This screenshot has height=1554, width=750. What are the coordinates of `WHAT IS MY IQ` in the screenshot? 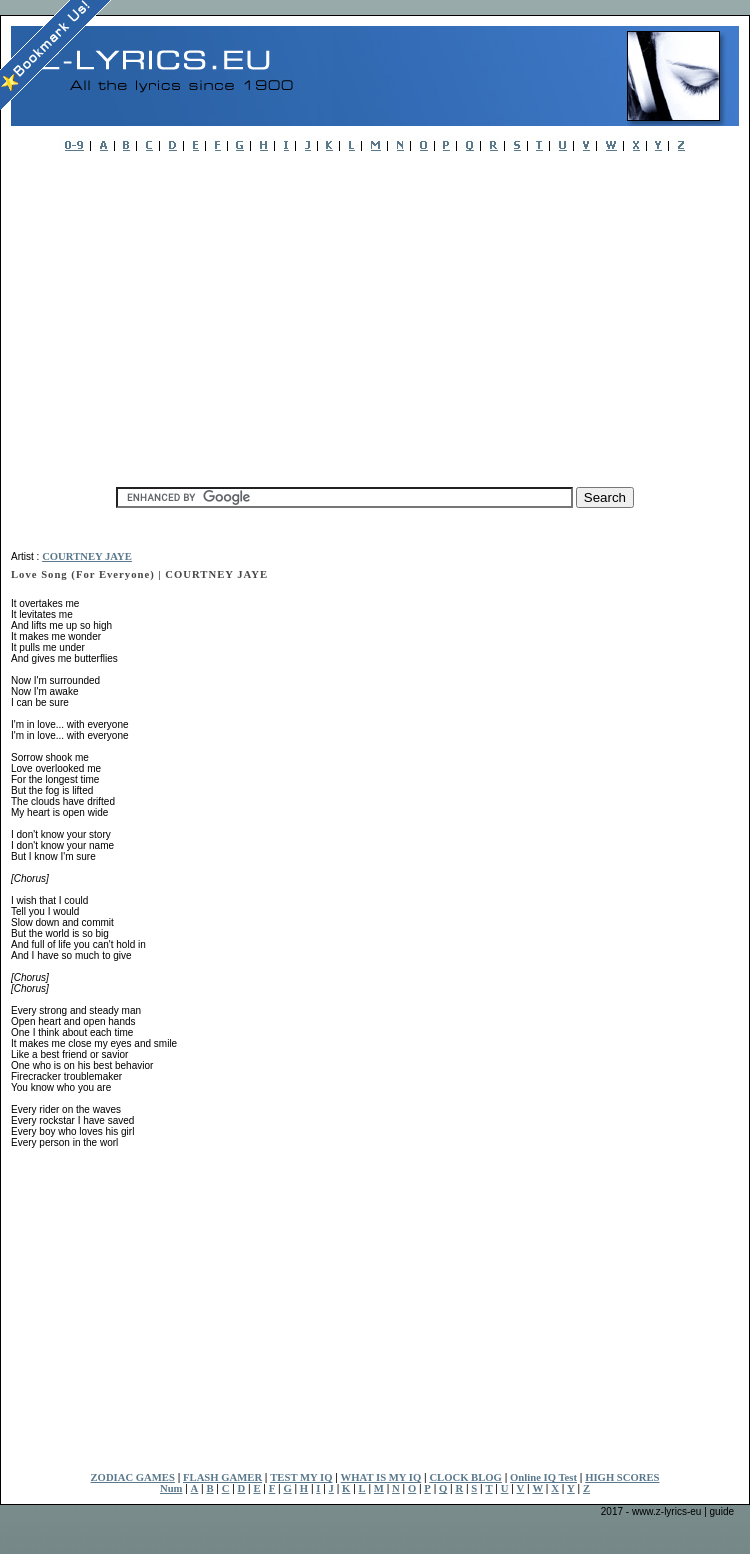 It's located at (381, 1477).